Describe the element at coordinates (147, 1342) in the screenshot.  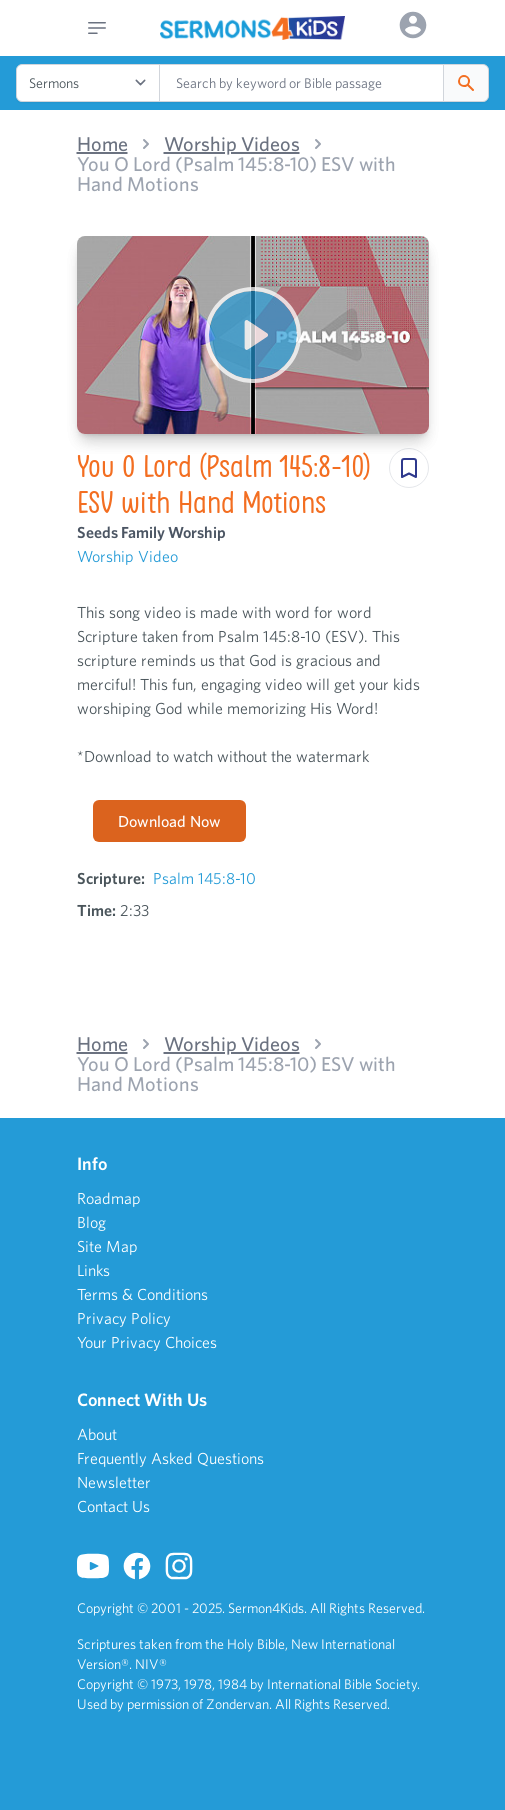
I see `Your Privacy Choices` at that location.